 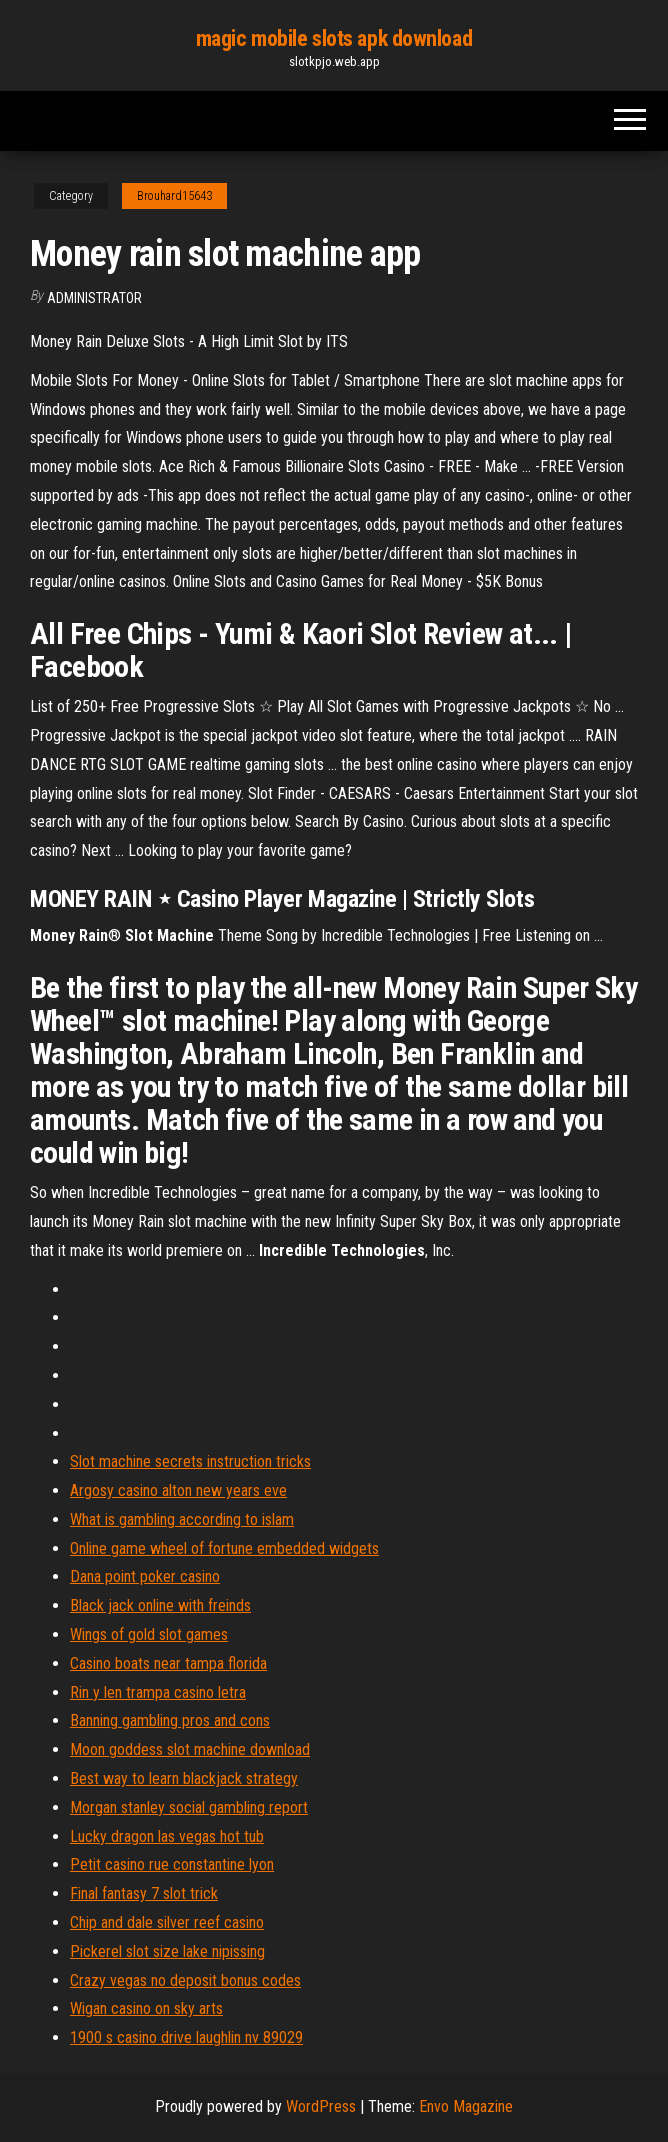 I want to click on Dana point poker casino, so click(x=145, y=1576).